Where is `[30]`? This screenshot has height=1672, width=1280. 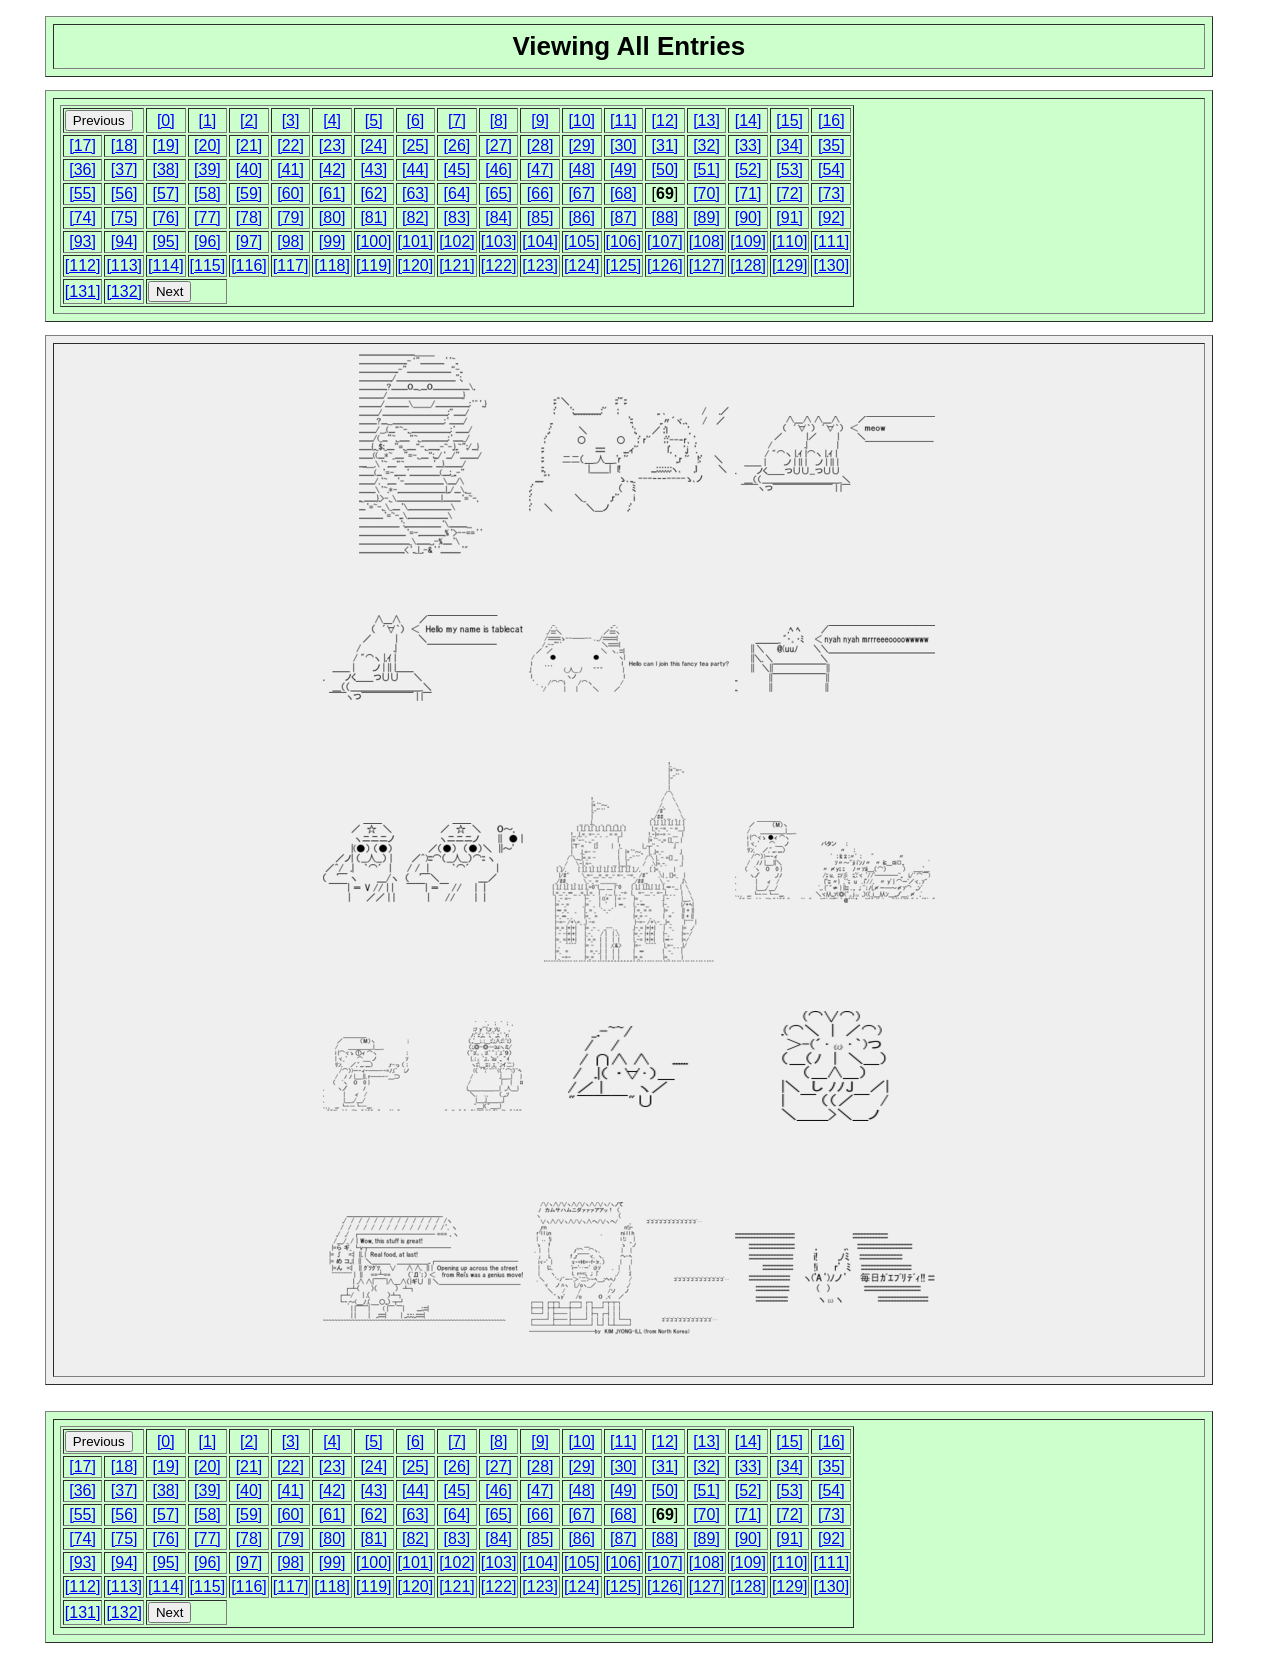 [30] is located at coordinates (623, 145).